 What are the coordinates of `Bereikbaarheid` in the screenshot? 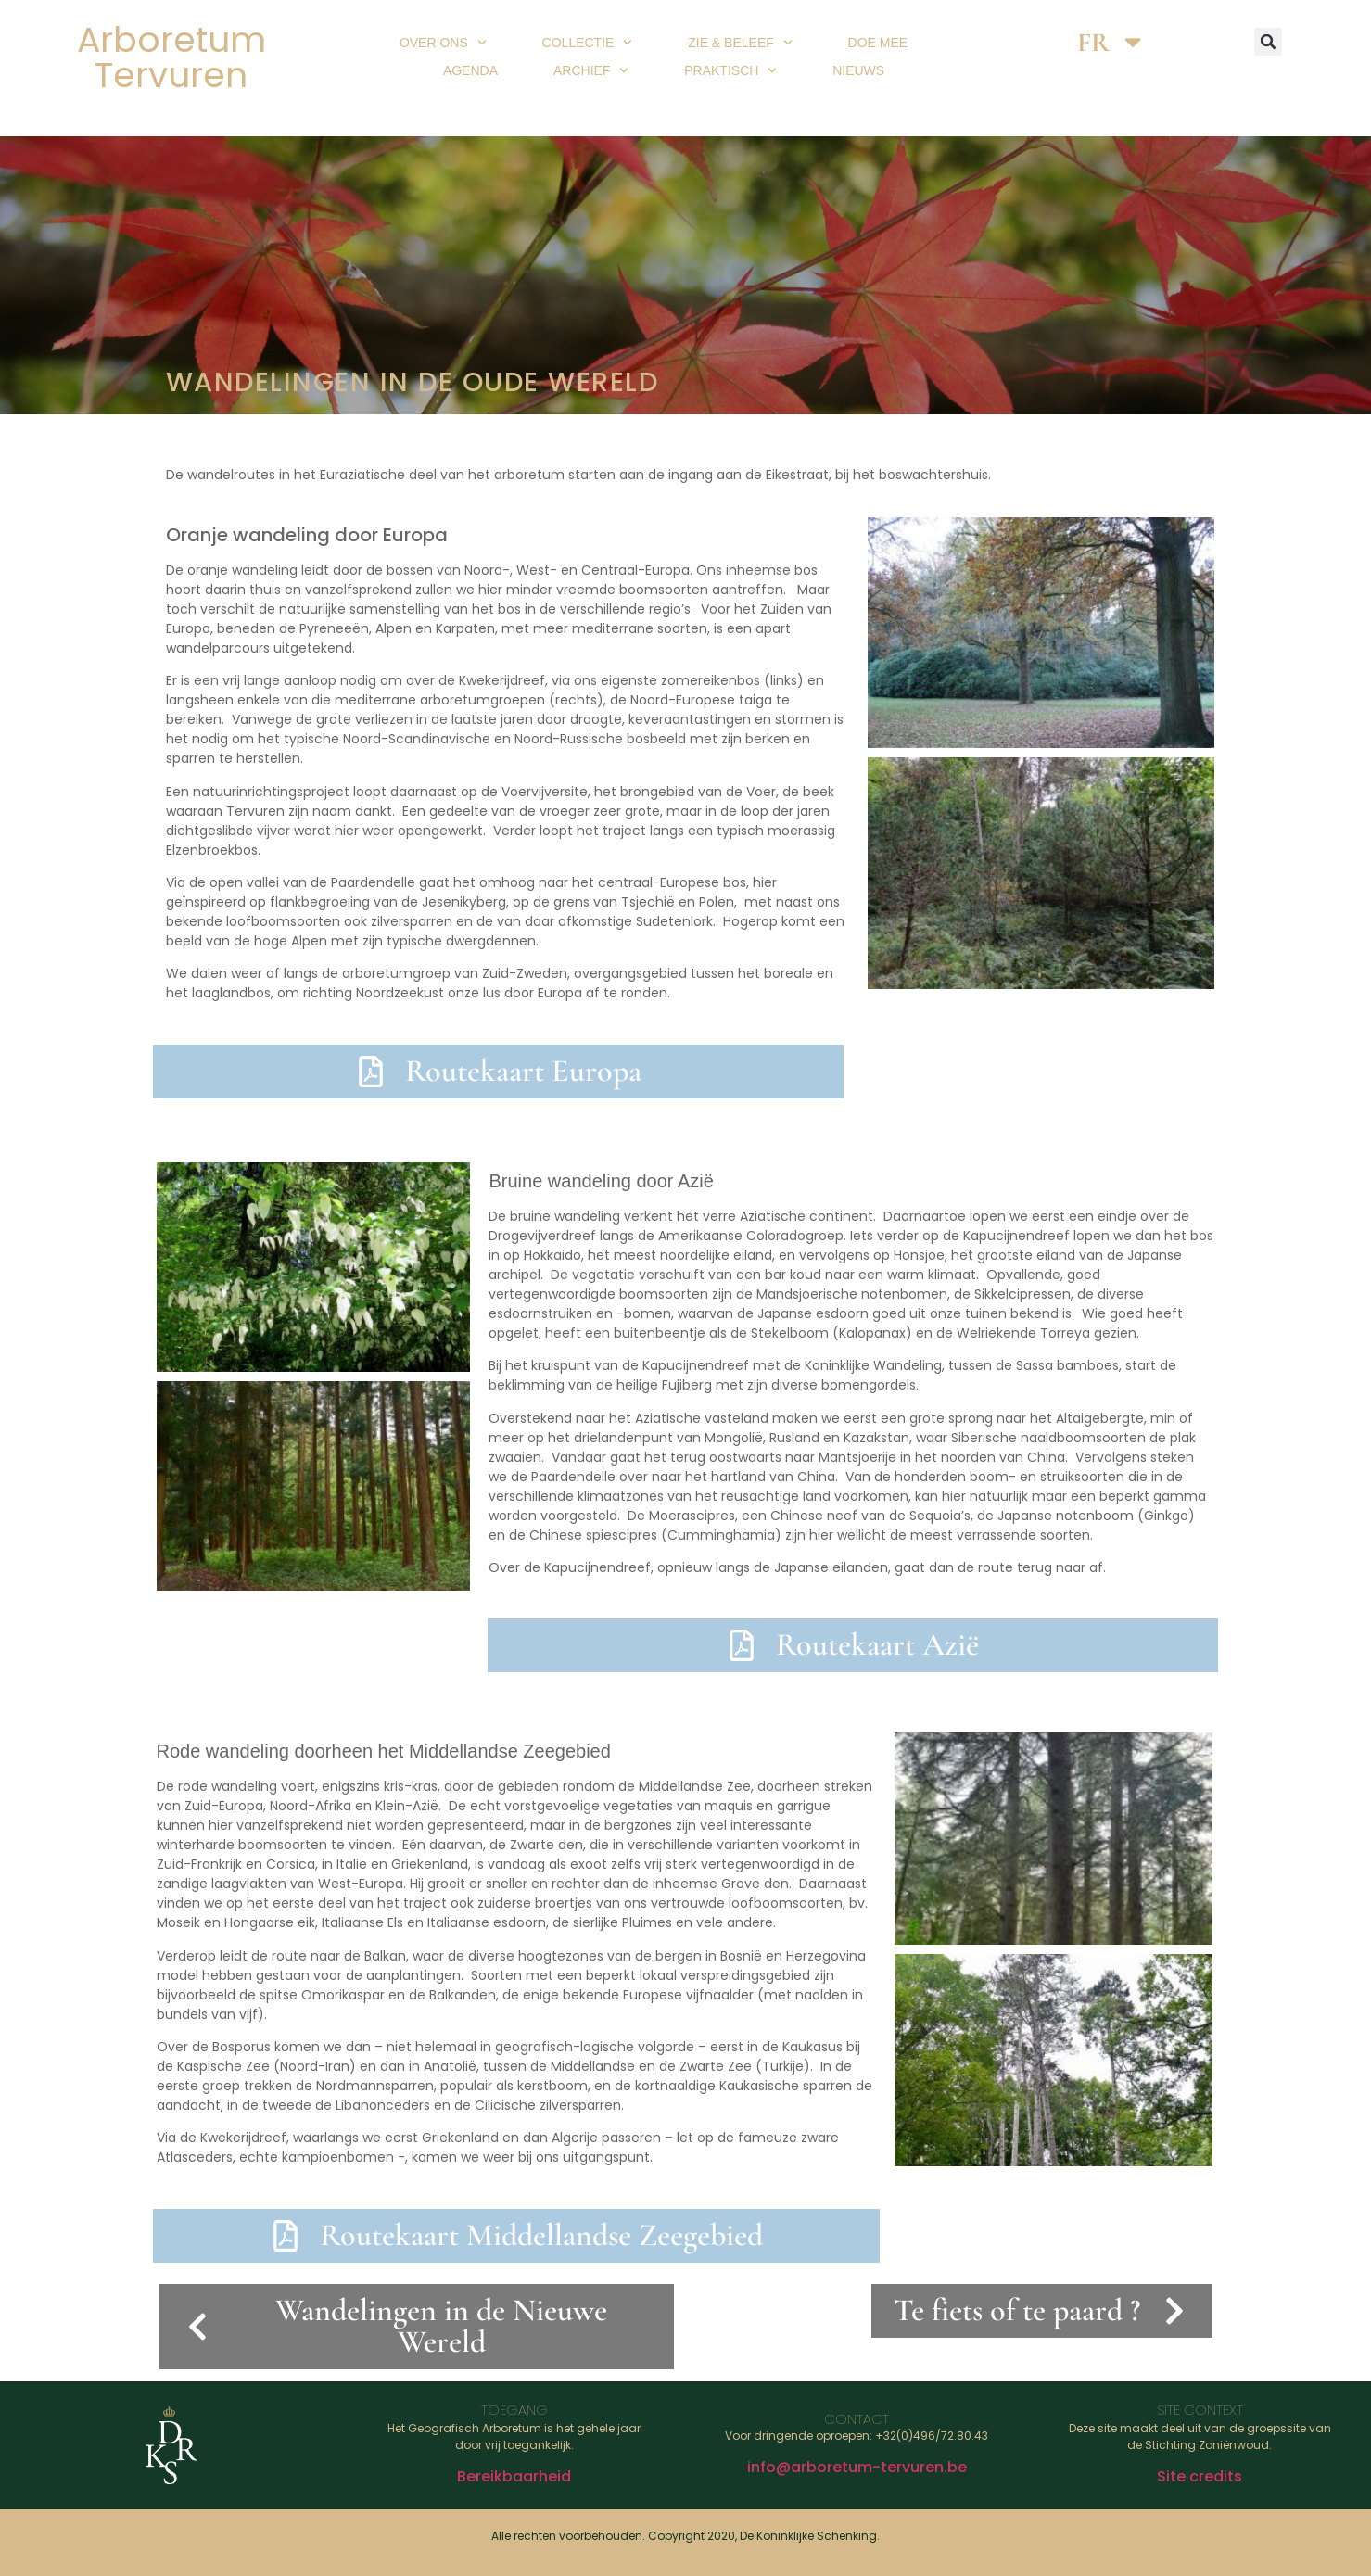 It's located at (514, 2476).